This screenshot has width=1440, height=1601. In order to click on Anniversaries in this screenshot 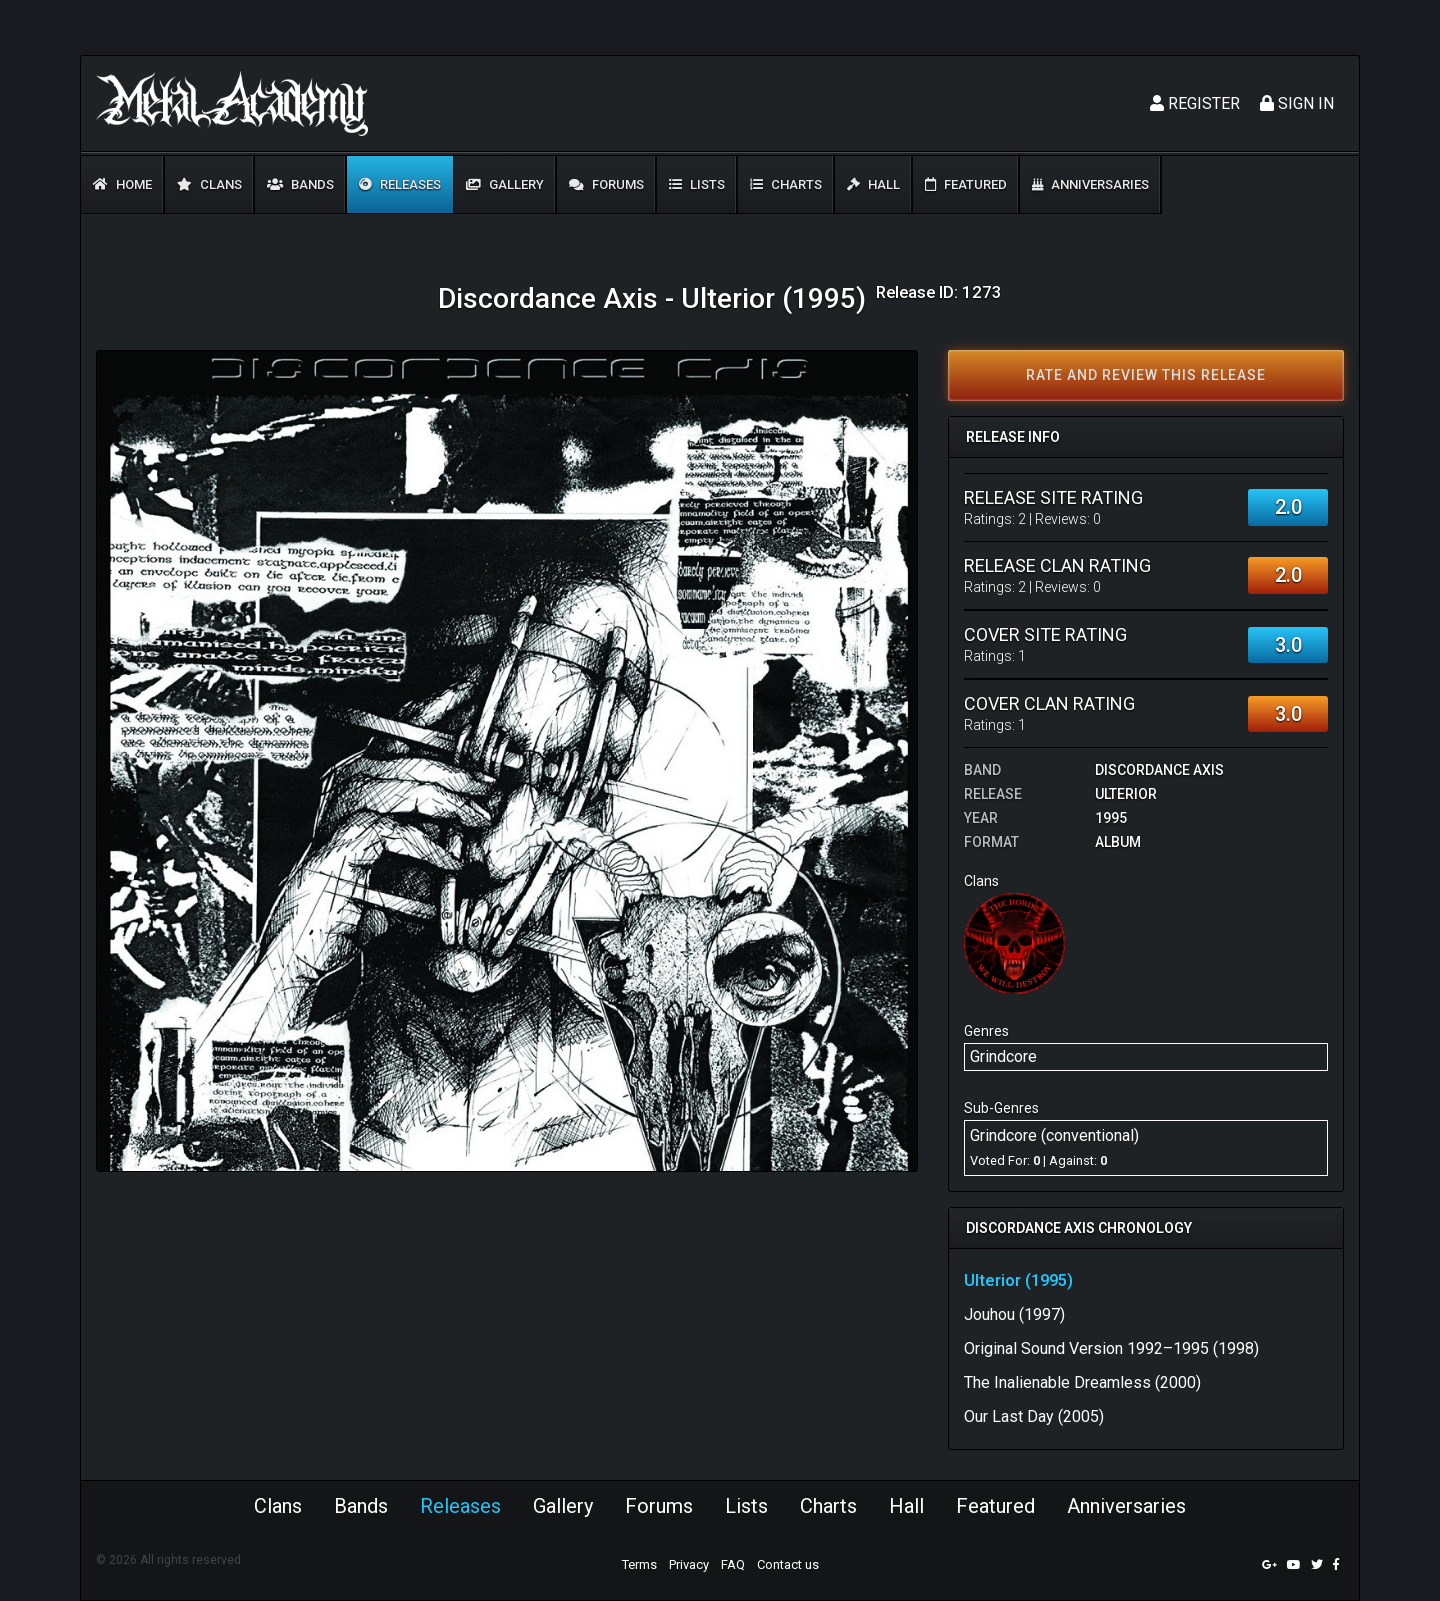, I will do `click(1090, 184)`.